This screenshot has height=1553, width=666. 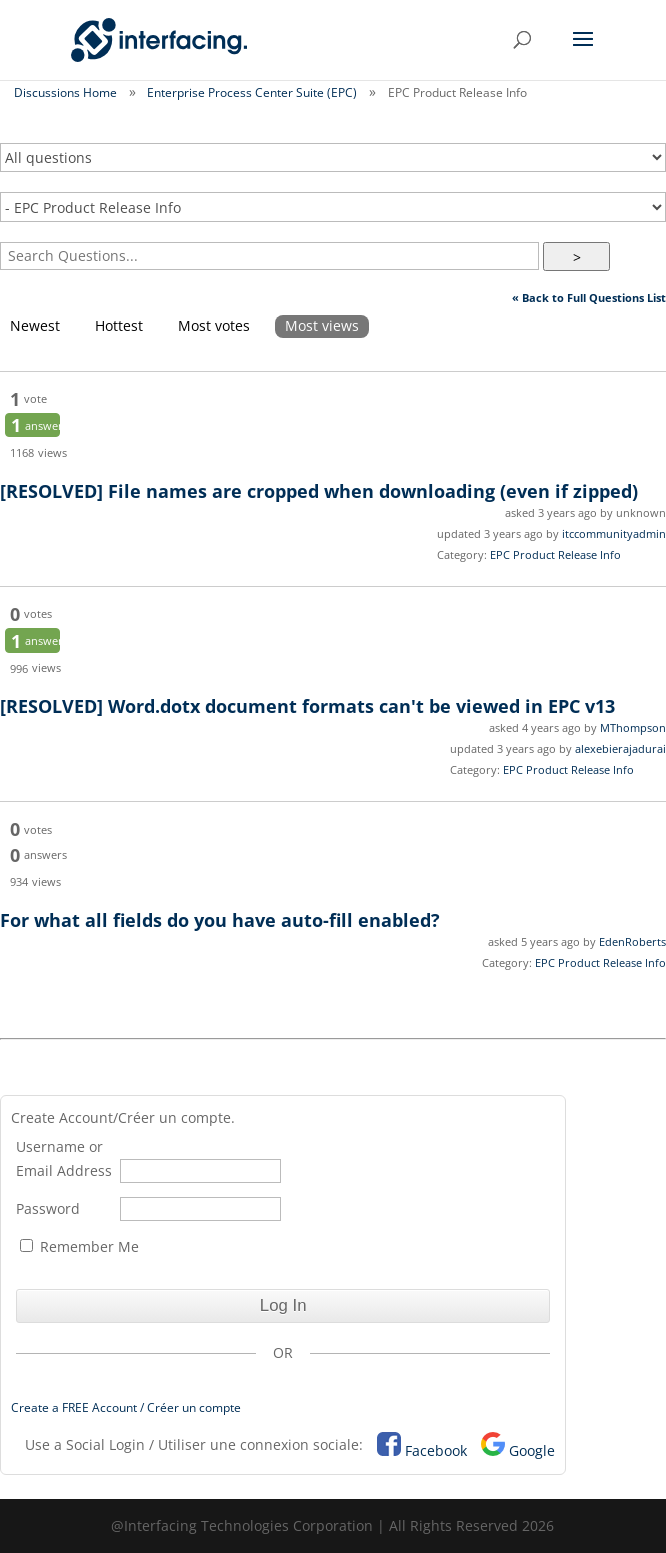 What do you see at coordinates (555, 554) in the screenshot?
I see `EPC Product Release Info` at bounding box center [555, 554].